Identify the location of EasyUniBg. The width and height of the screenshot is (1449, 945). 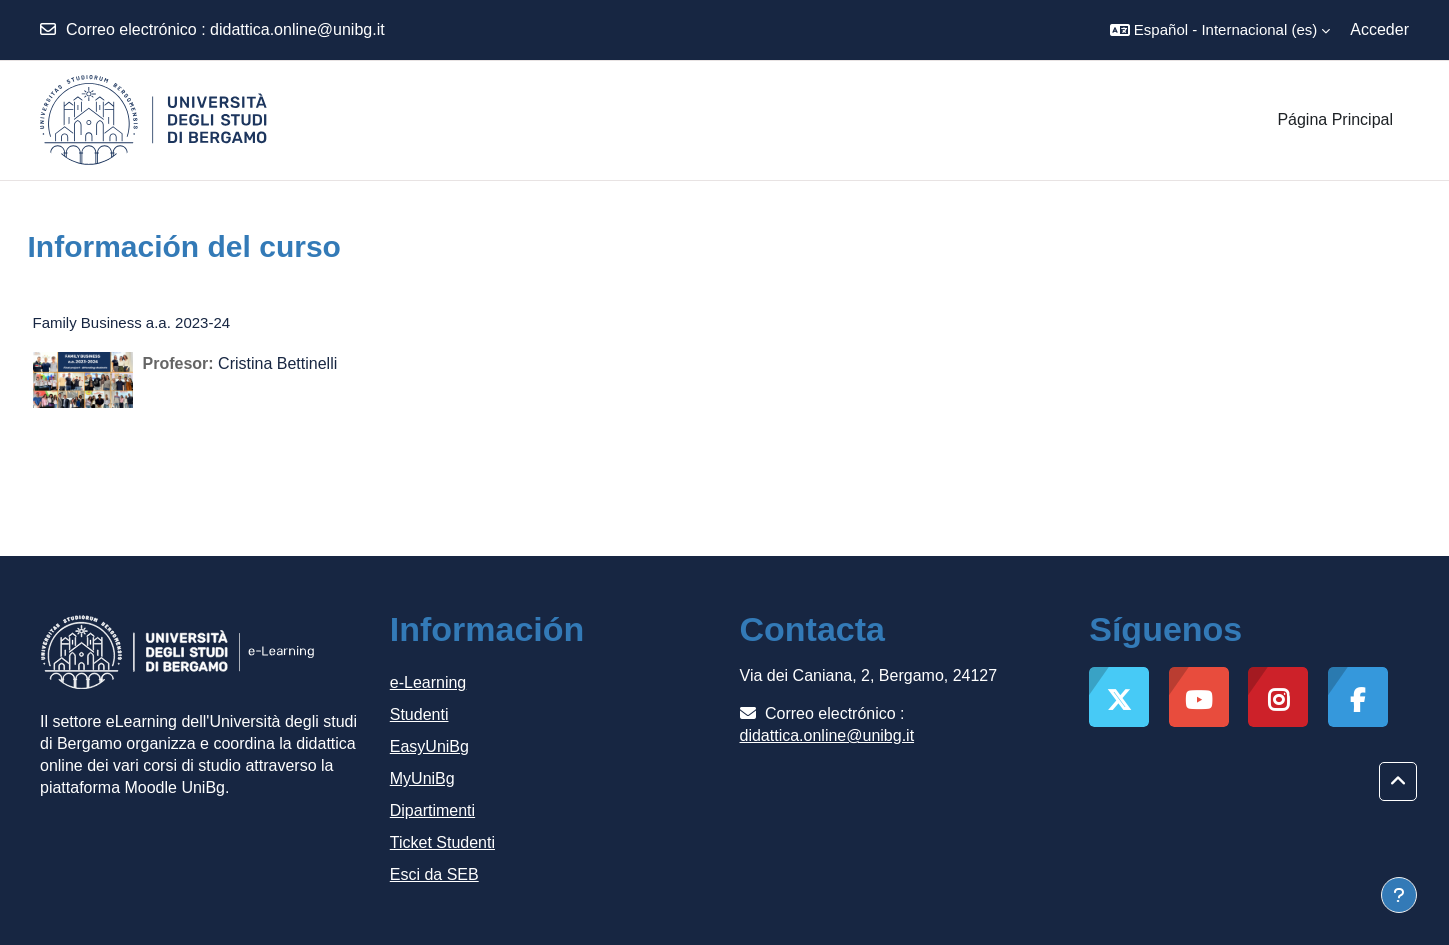
(429, 746).